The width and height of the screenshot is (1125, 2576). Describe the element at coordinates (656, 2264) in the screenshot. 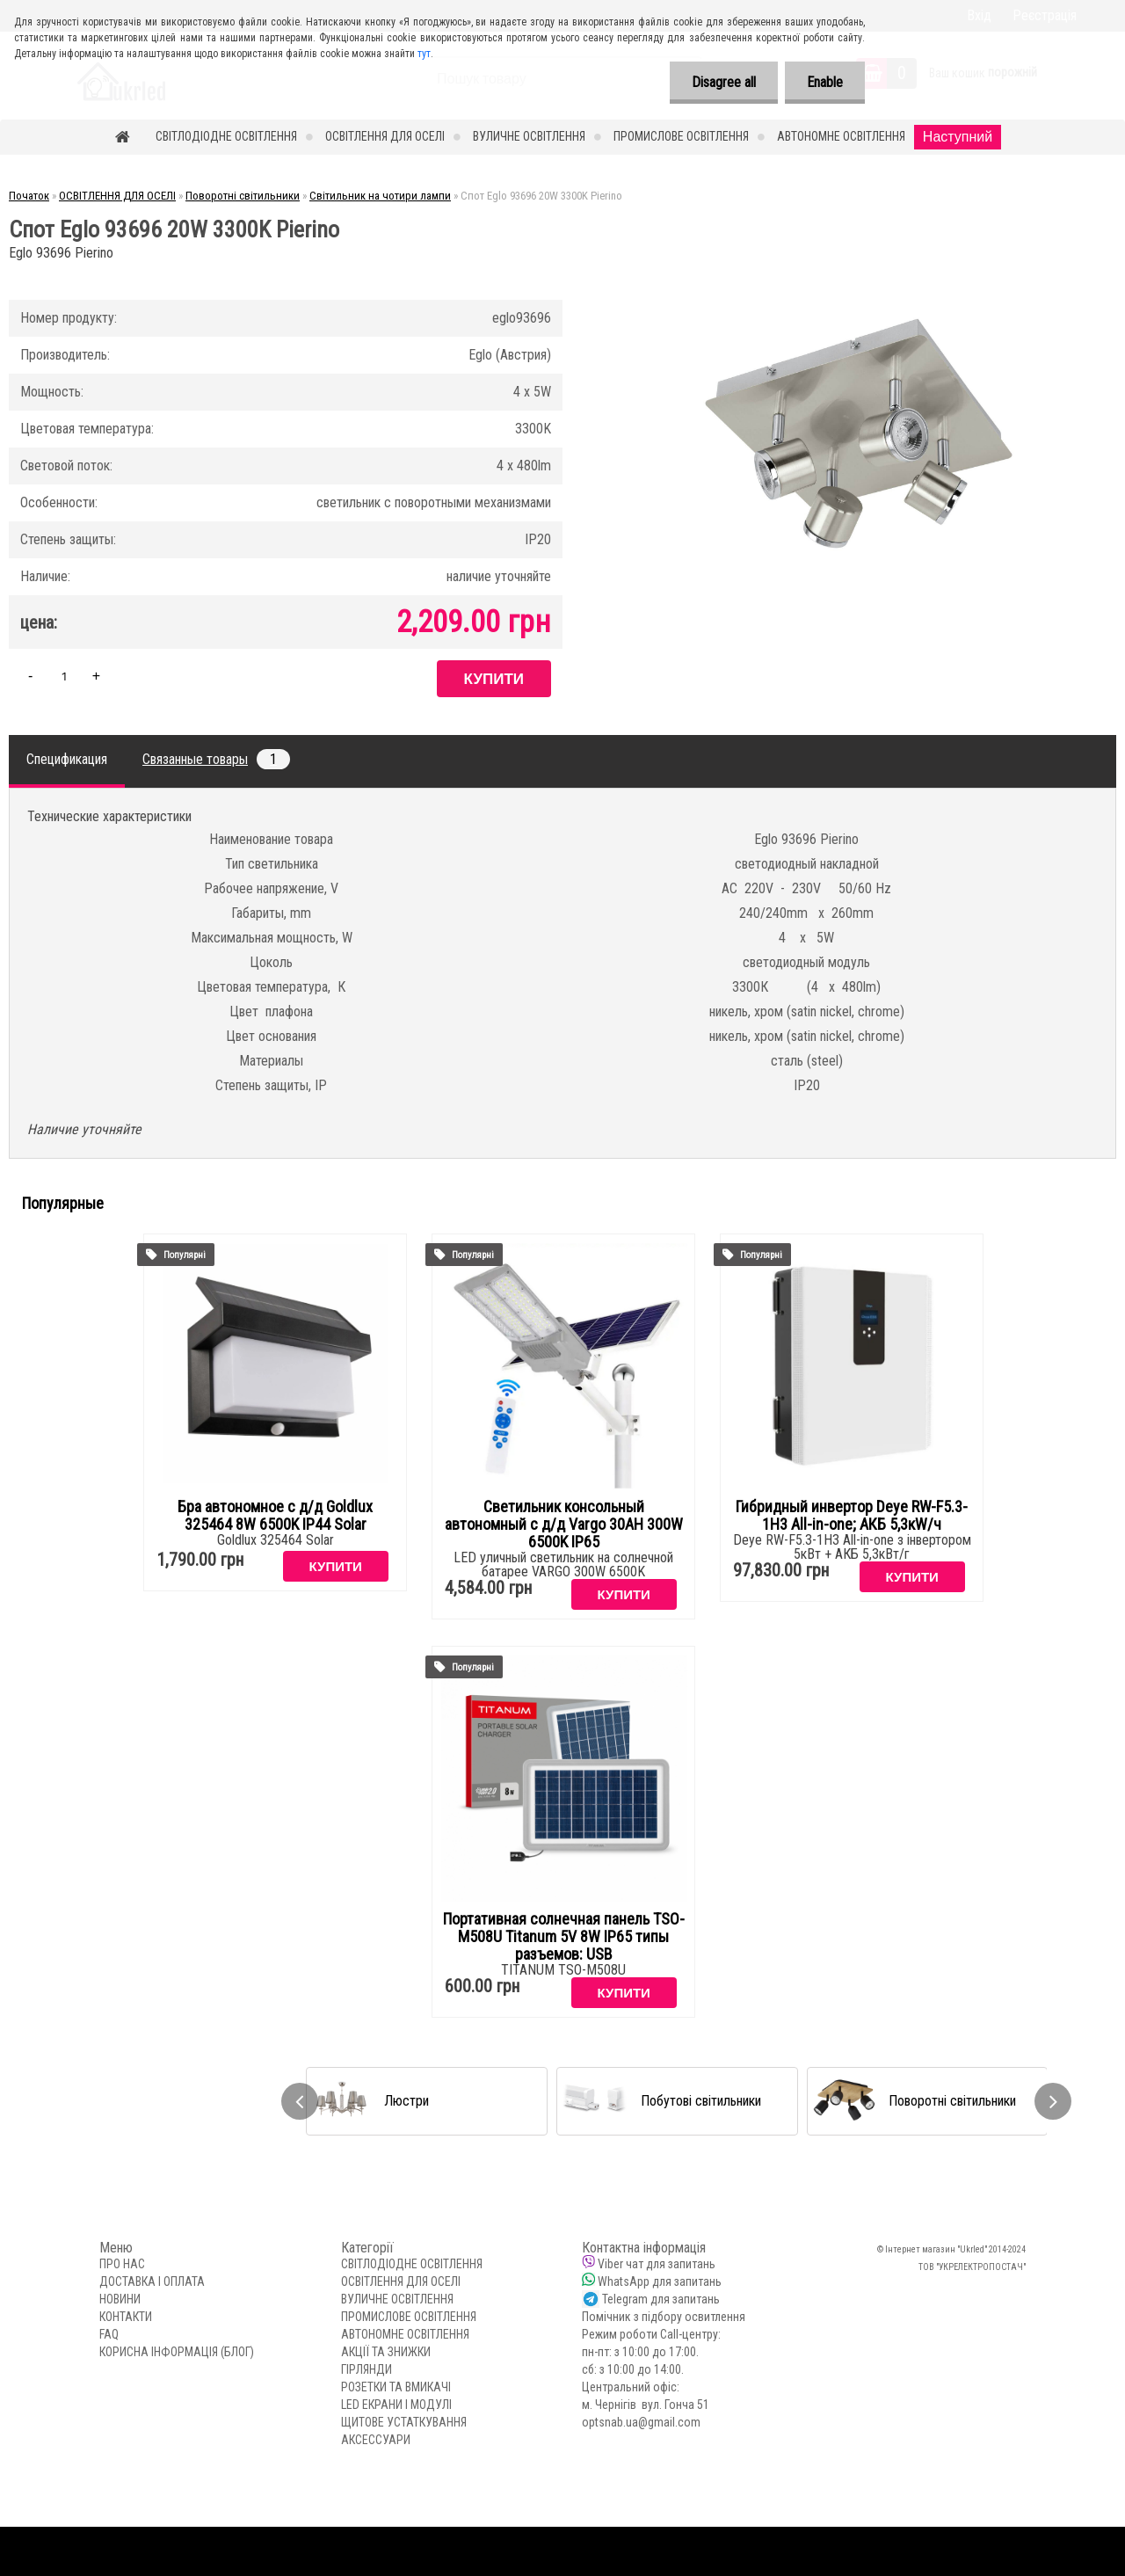

I see `Viber чат для запитань` at that location.